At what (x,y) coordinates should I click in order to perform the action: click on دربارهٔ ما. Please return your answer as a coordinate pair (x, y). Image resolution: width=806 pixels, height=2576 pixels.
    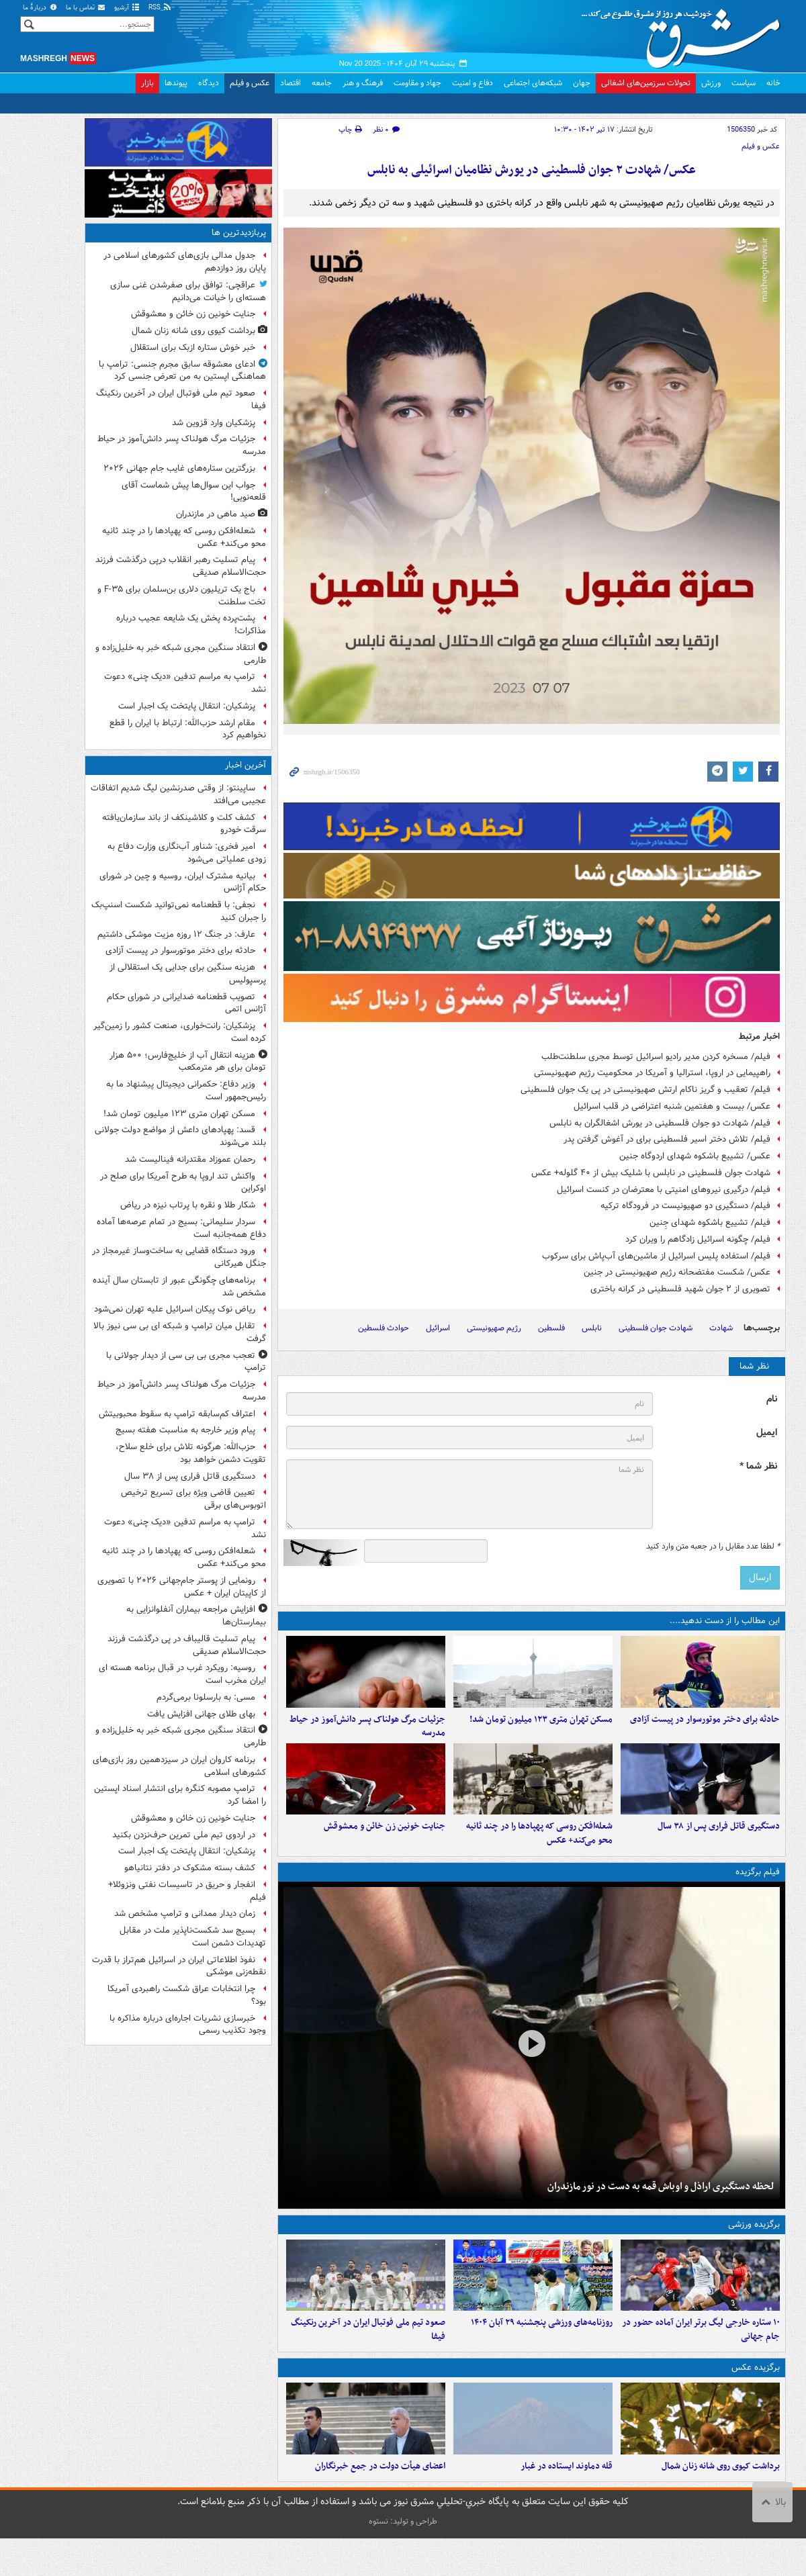
    Looking at the image, I should click on (40, 8).